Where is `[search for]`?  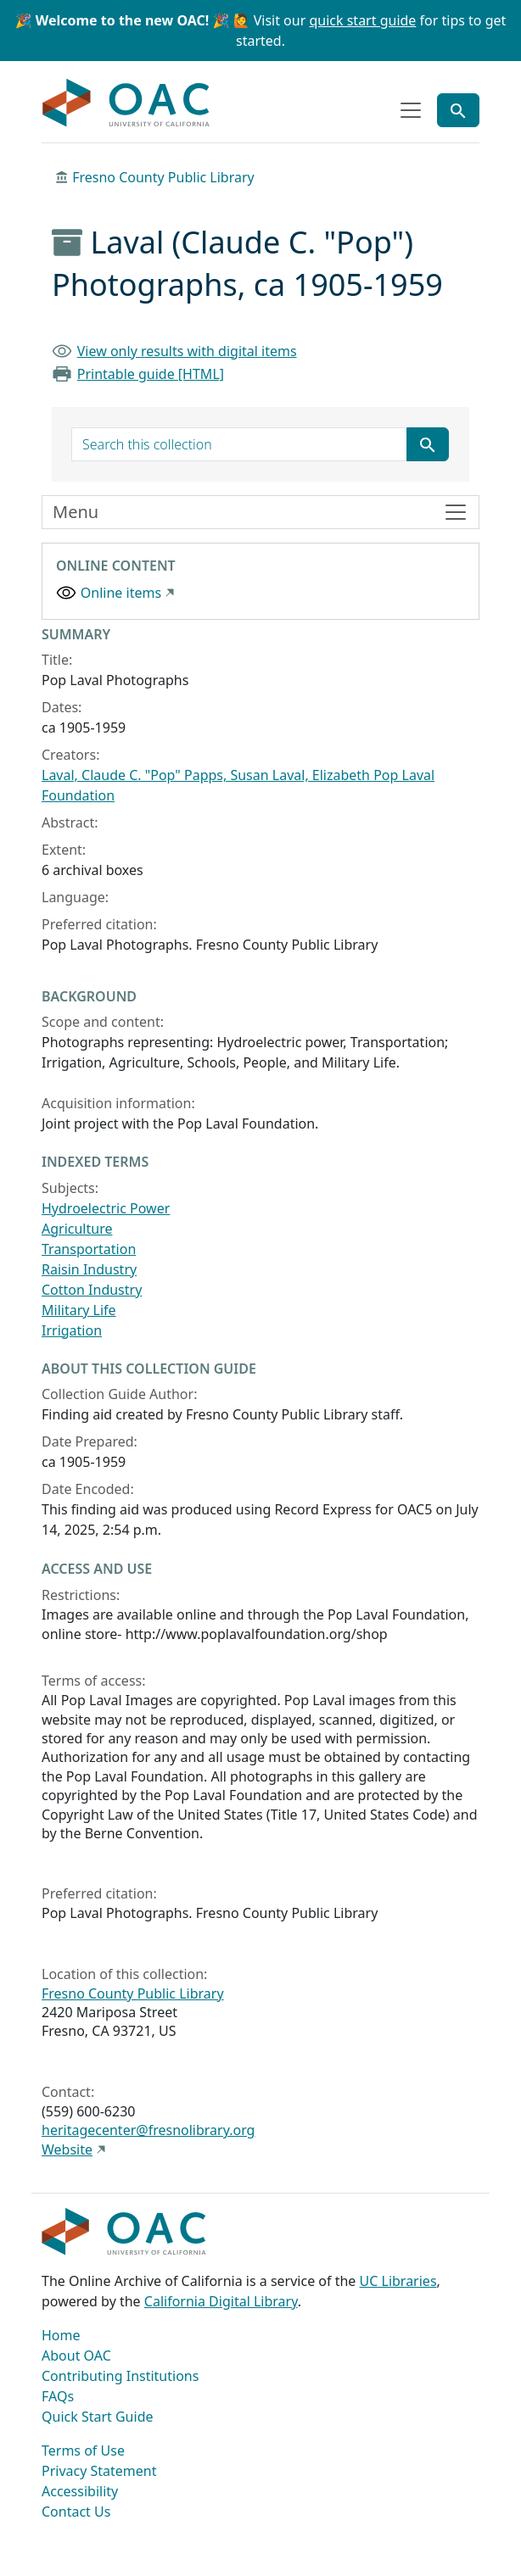
[search for] is located at coordinates (239, 444).